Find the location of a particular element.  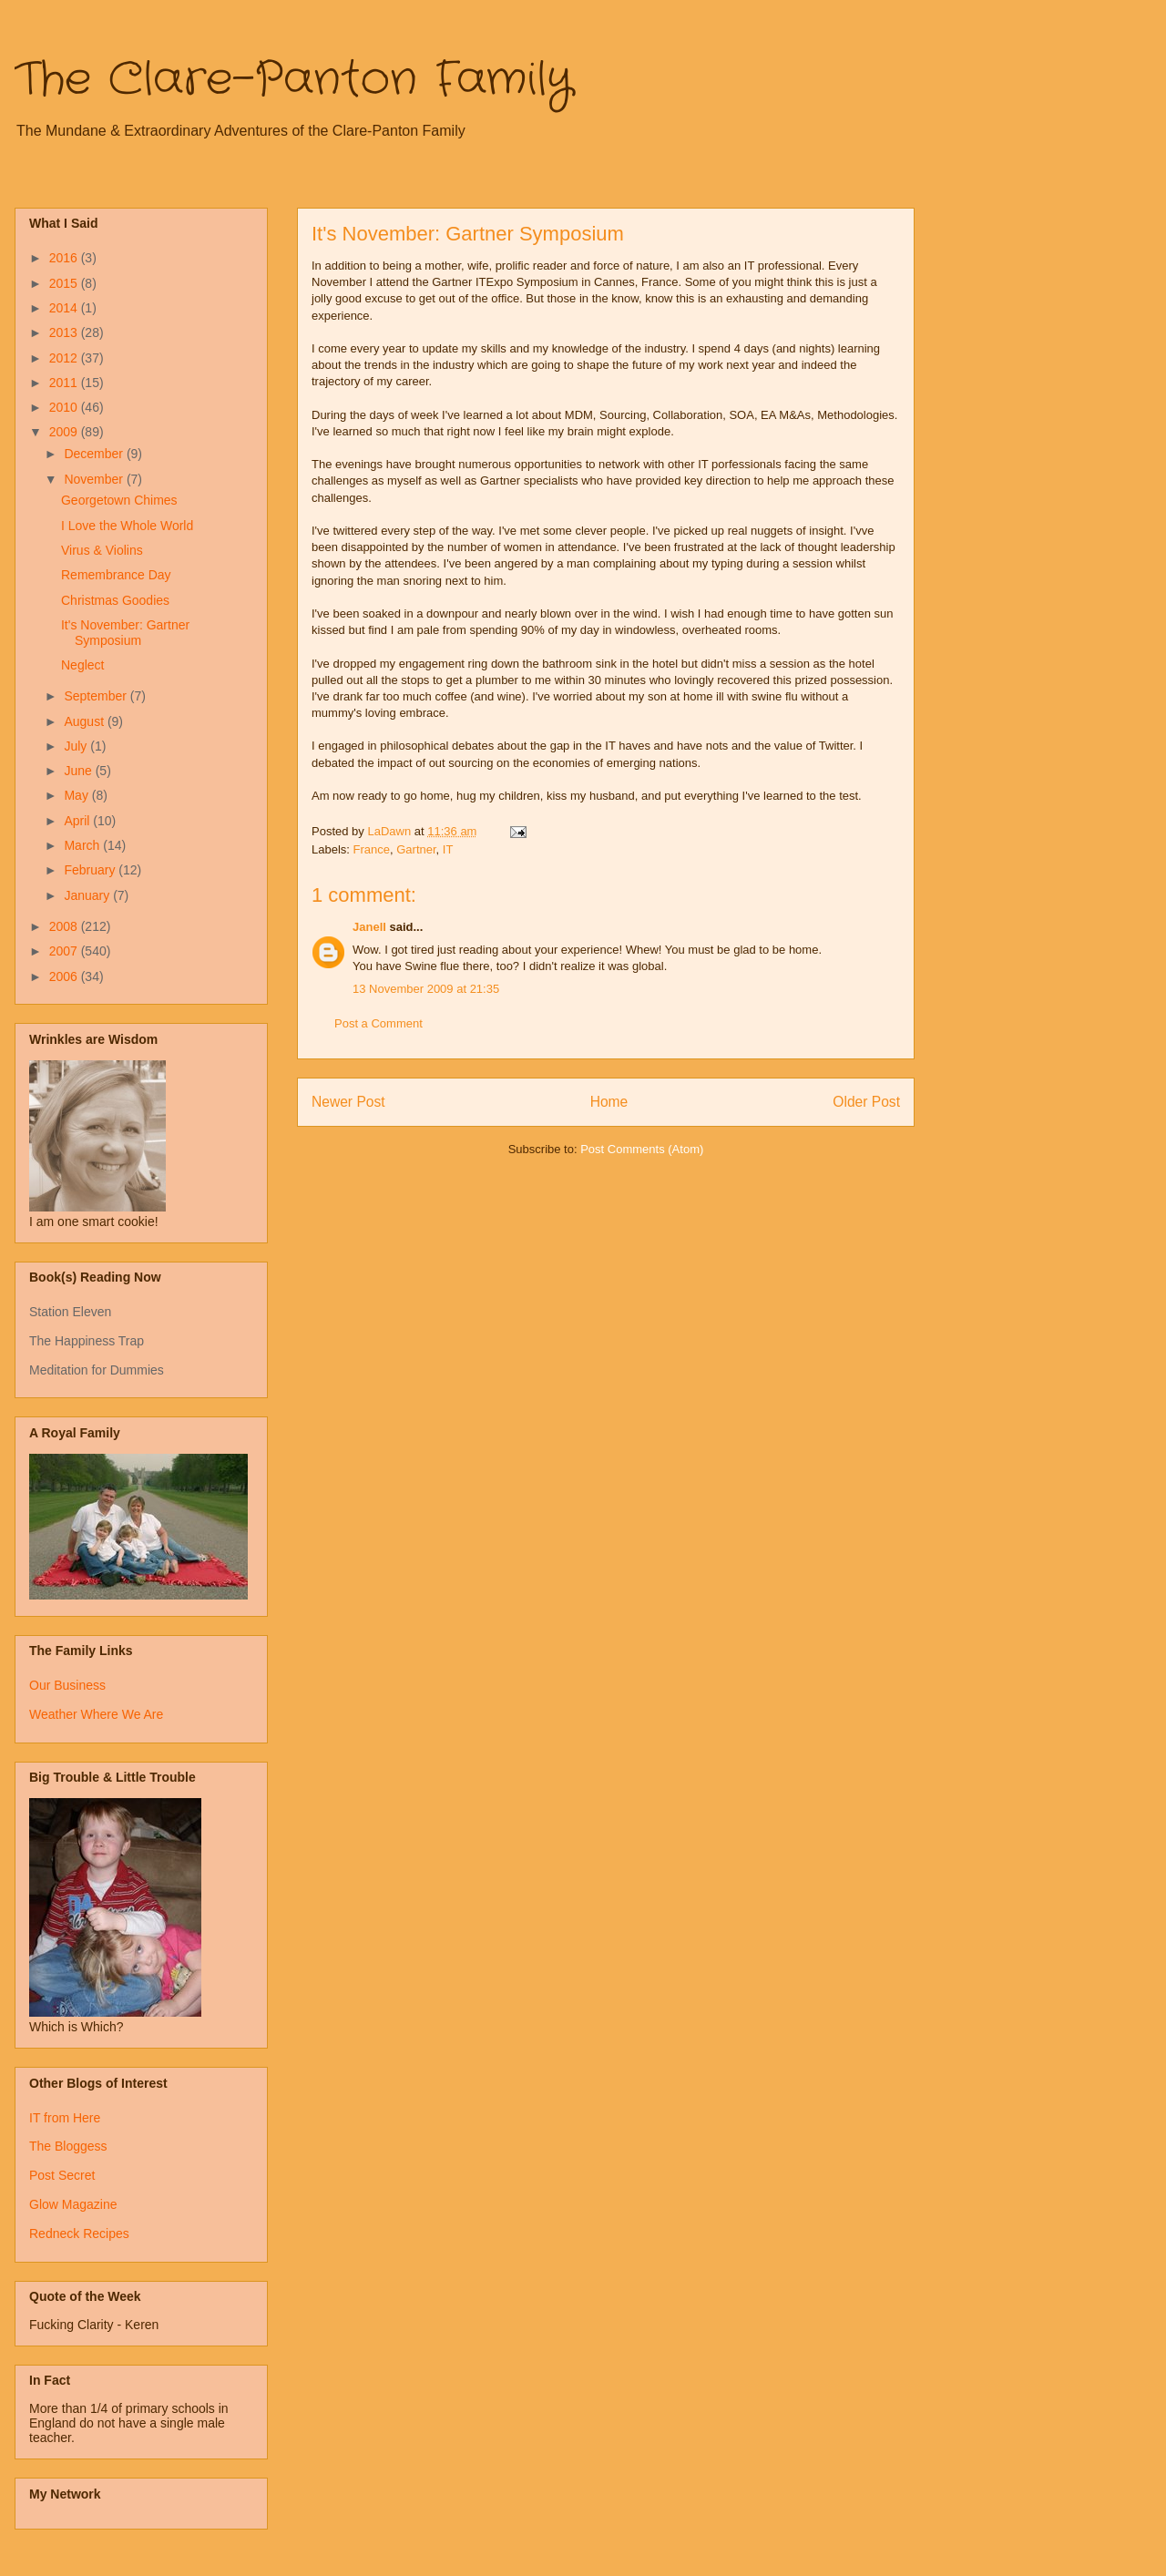

Post a Comment is located at coordinates (378, 1023).